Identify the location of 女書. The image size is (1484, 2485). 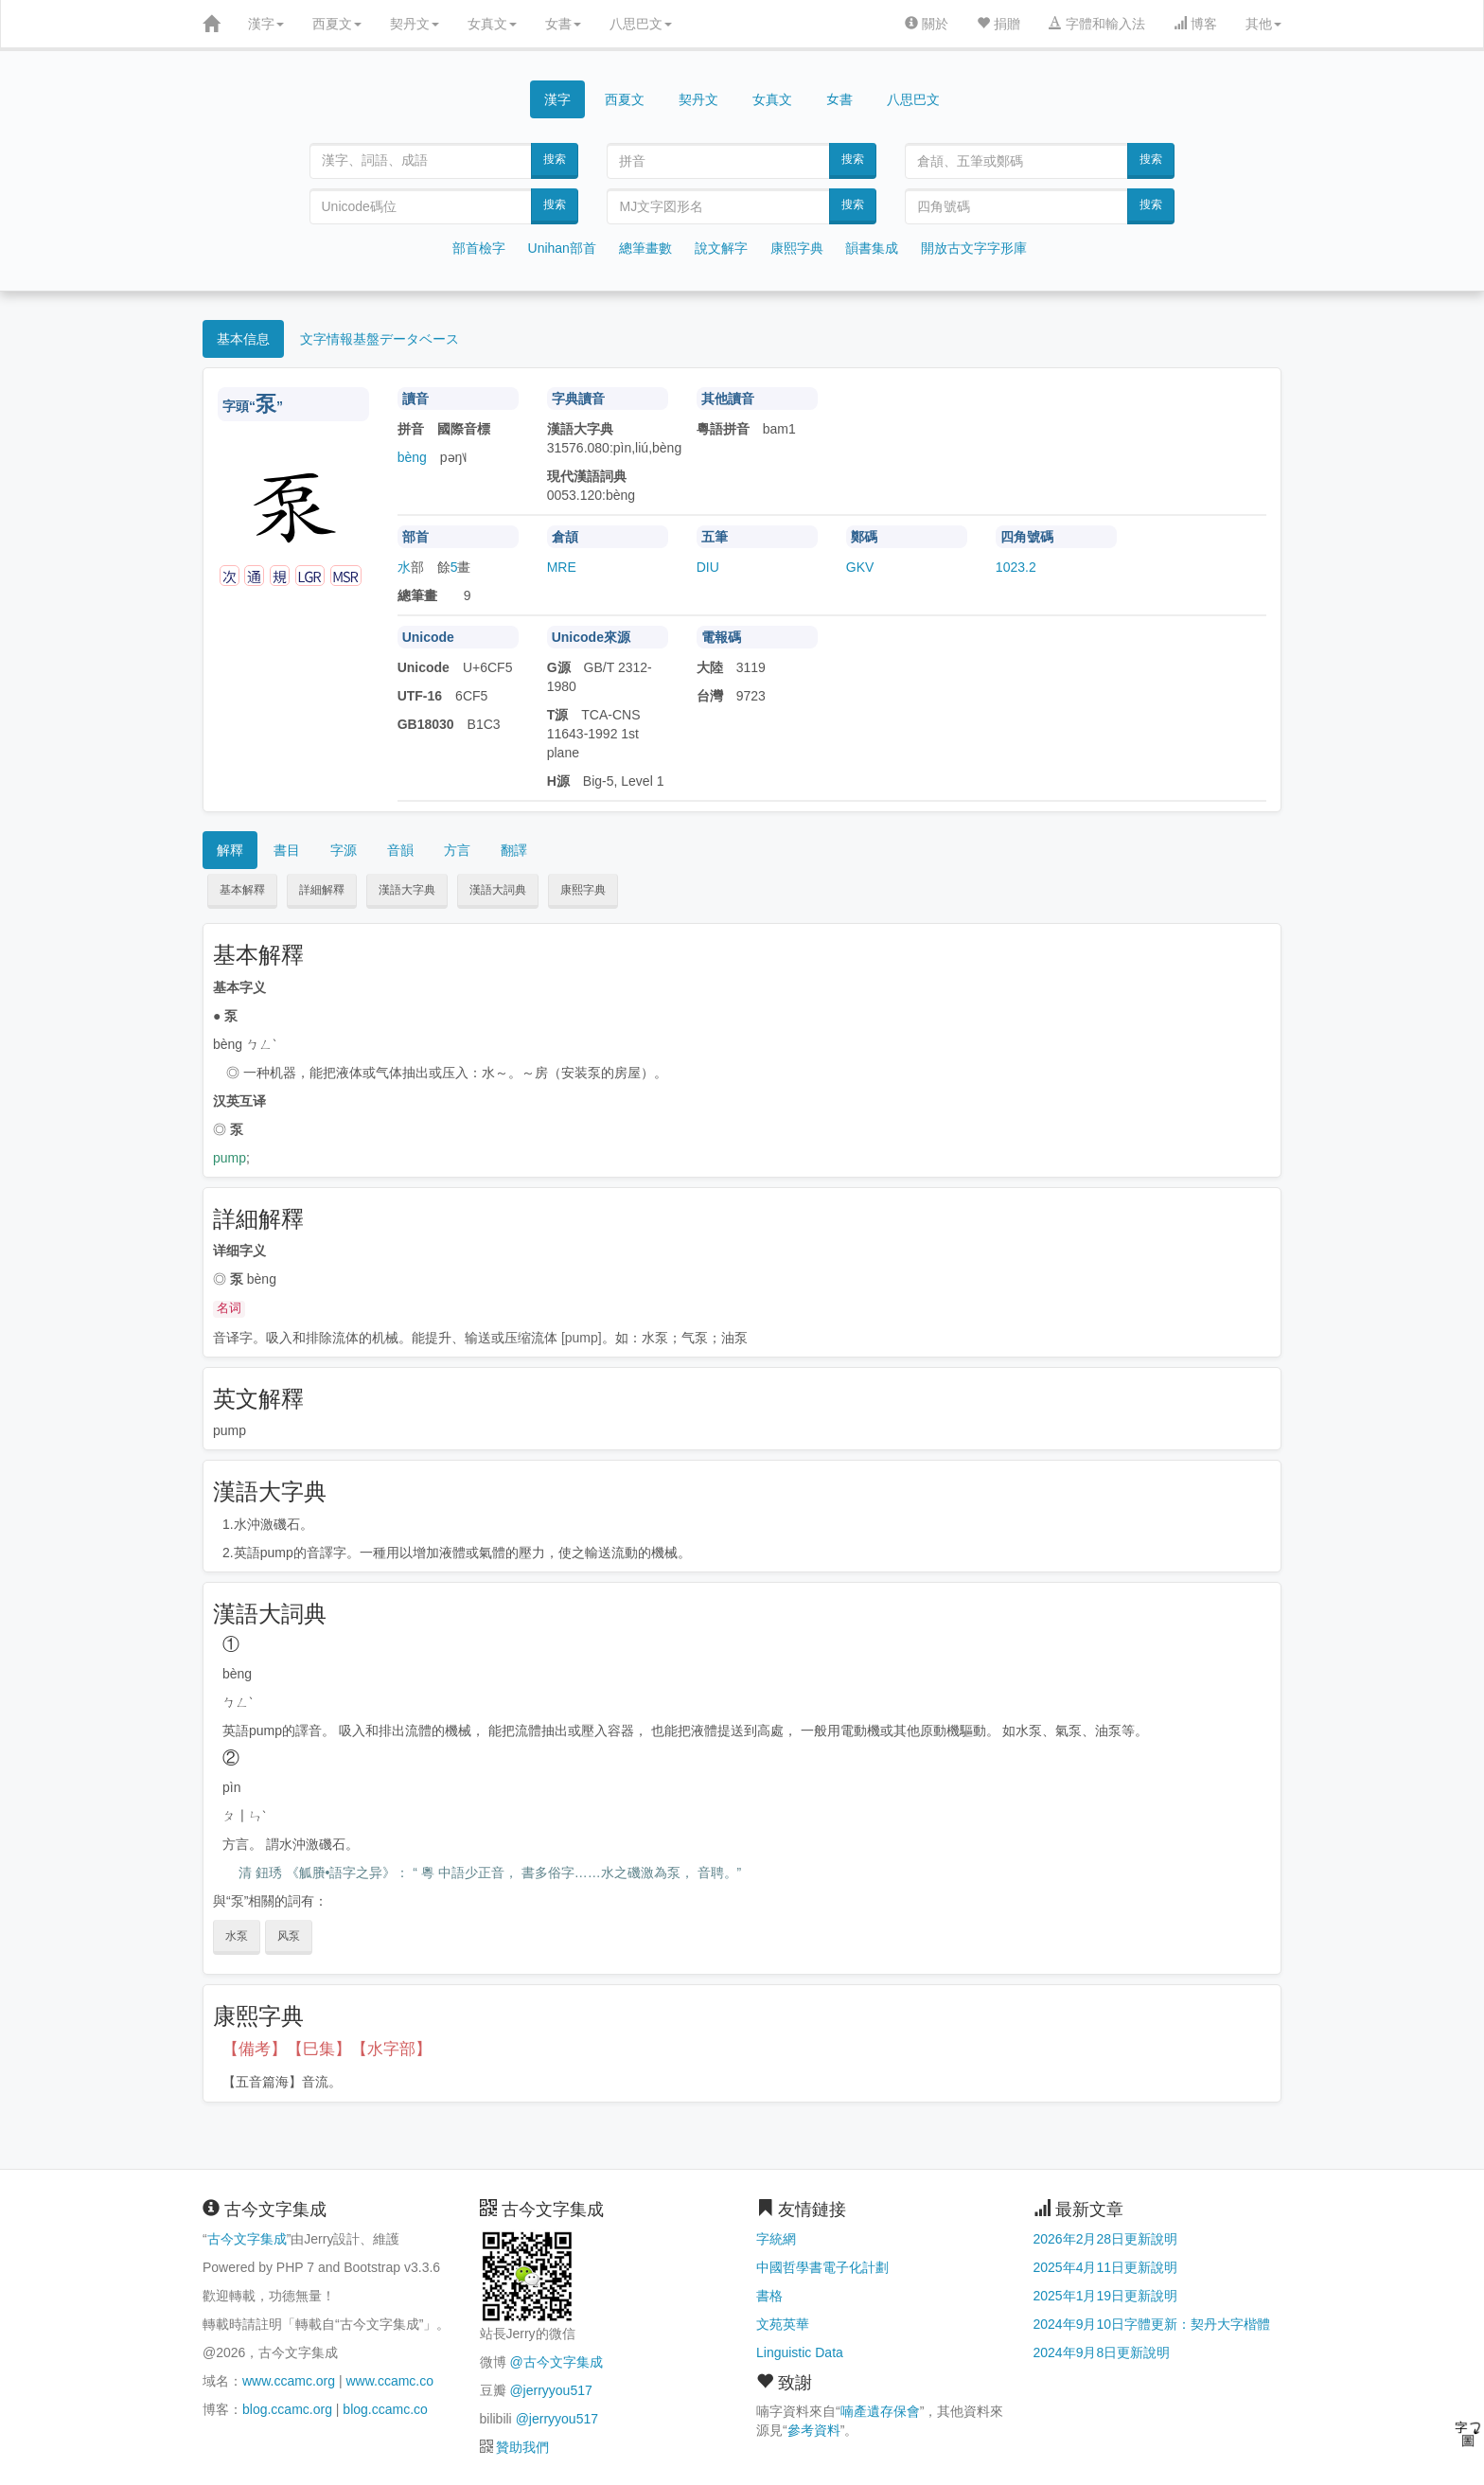
(563, 23).